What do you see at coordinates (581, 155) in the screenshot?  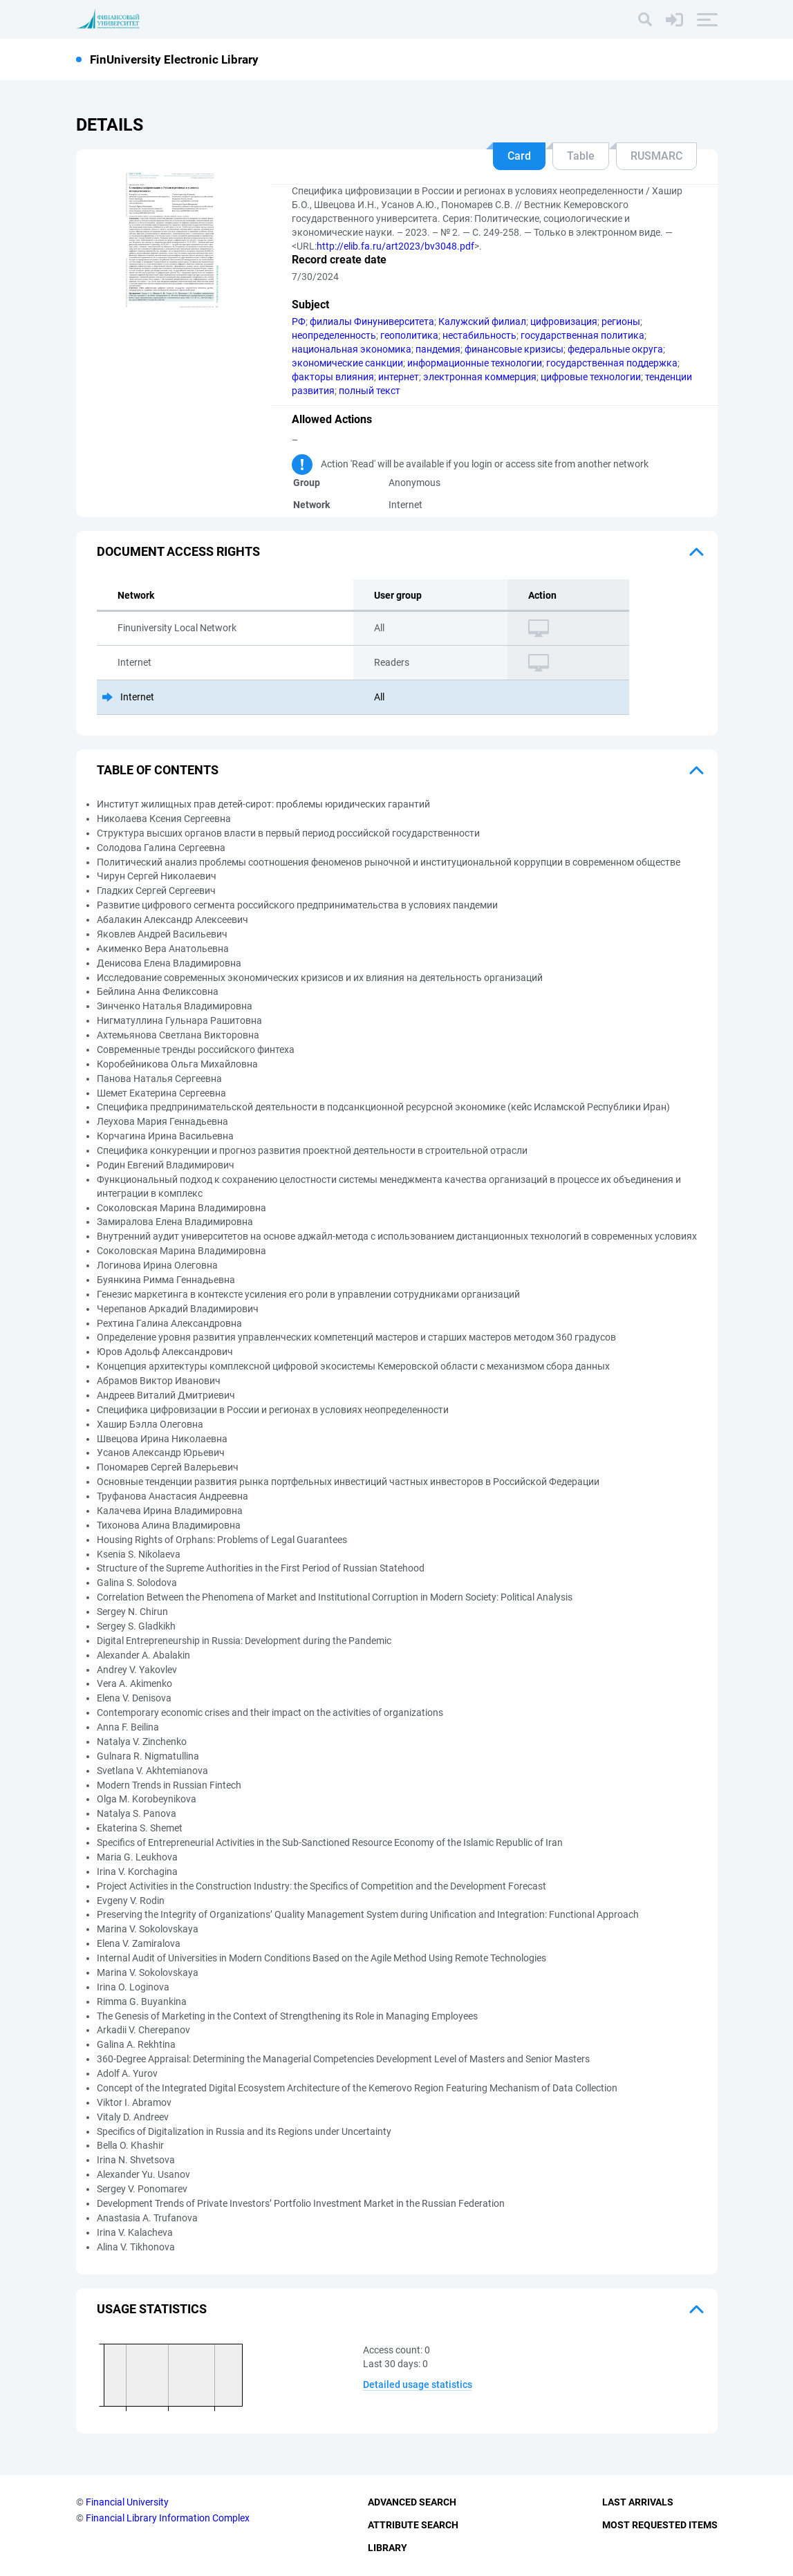 I see `Table` at bounding box center [581, 155].